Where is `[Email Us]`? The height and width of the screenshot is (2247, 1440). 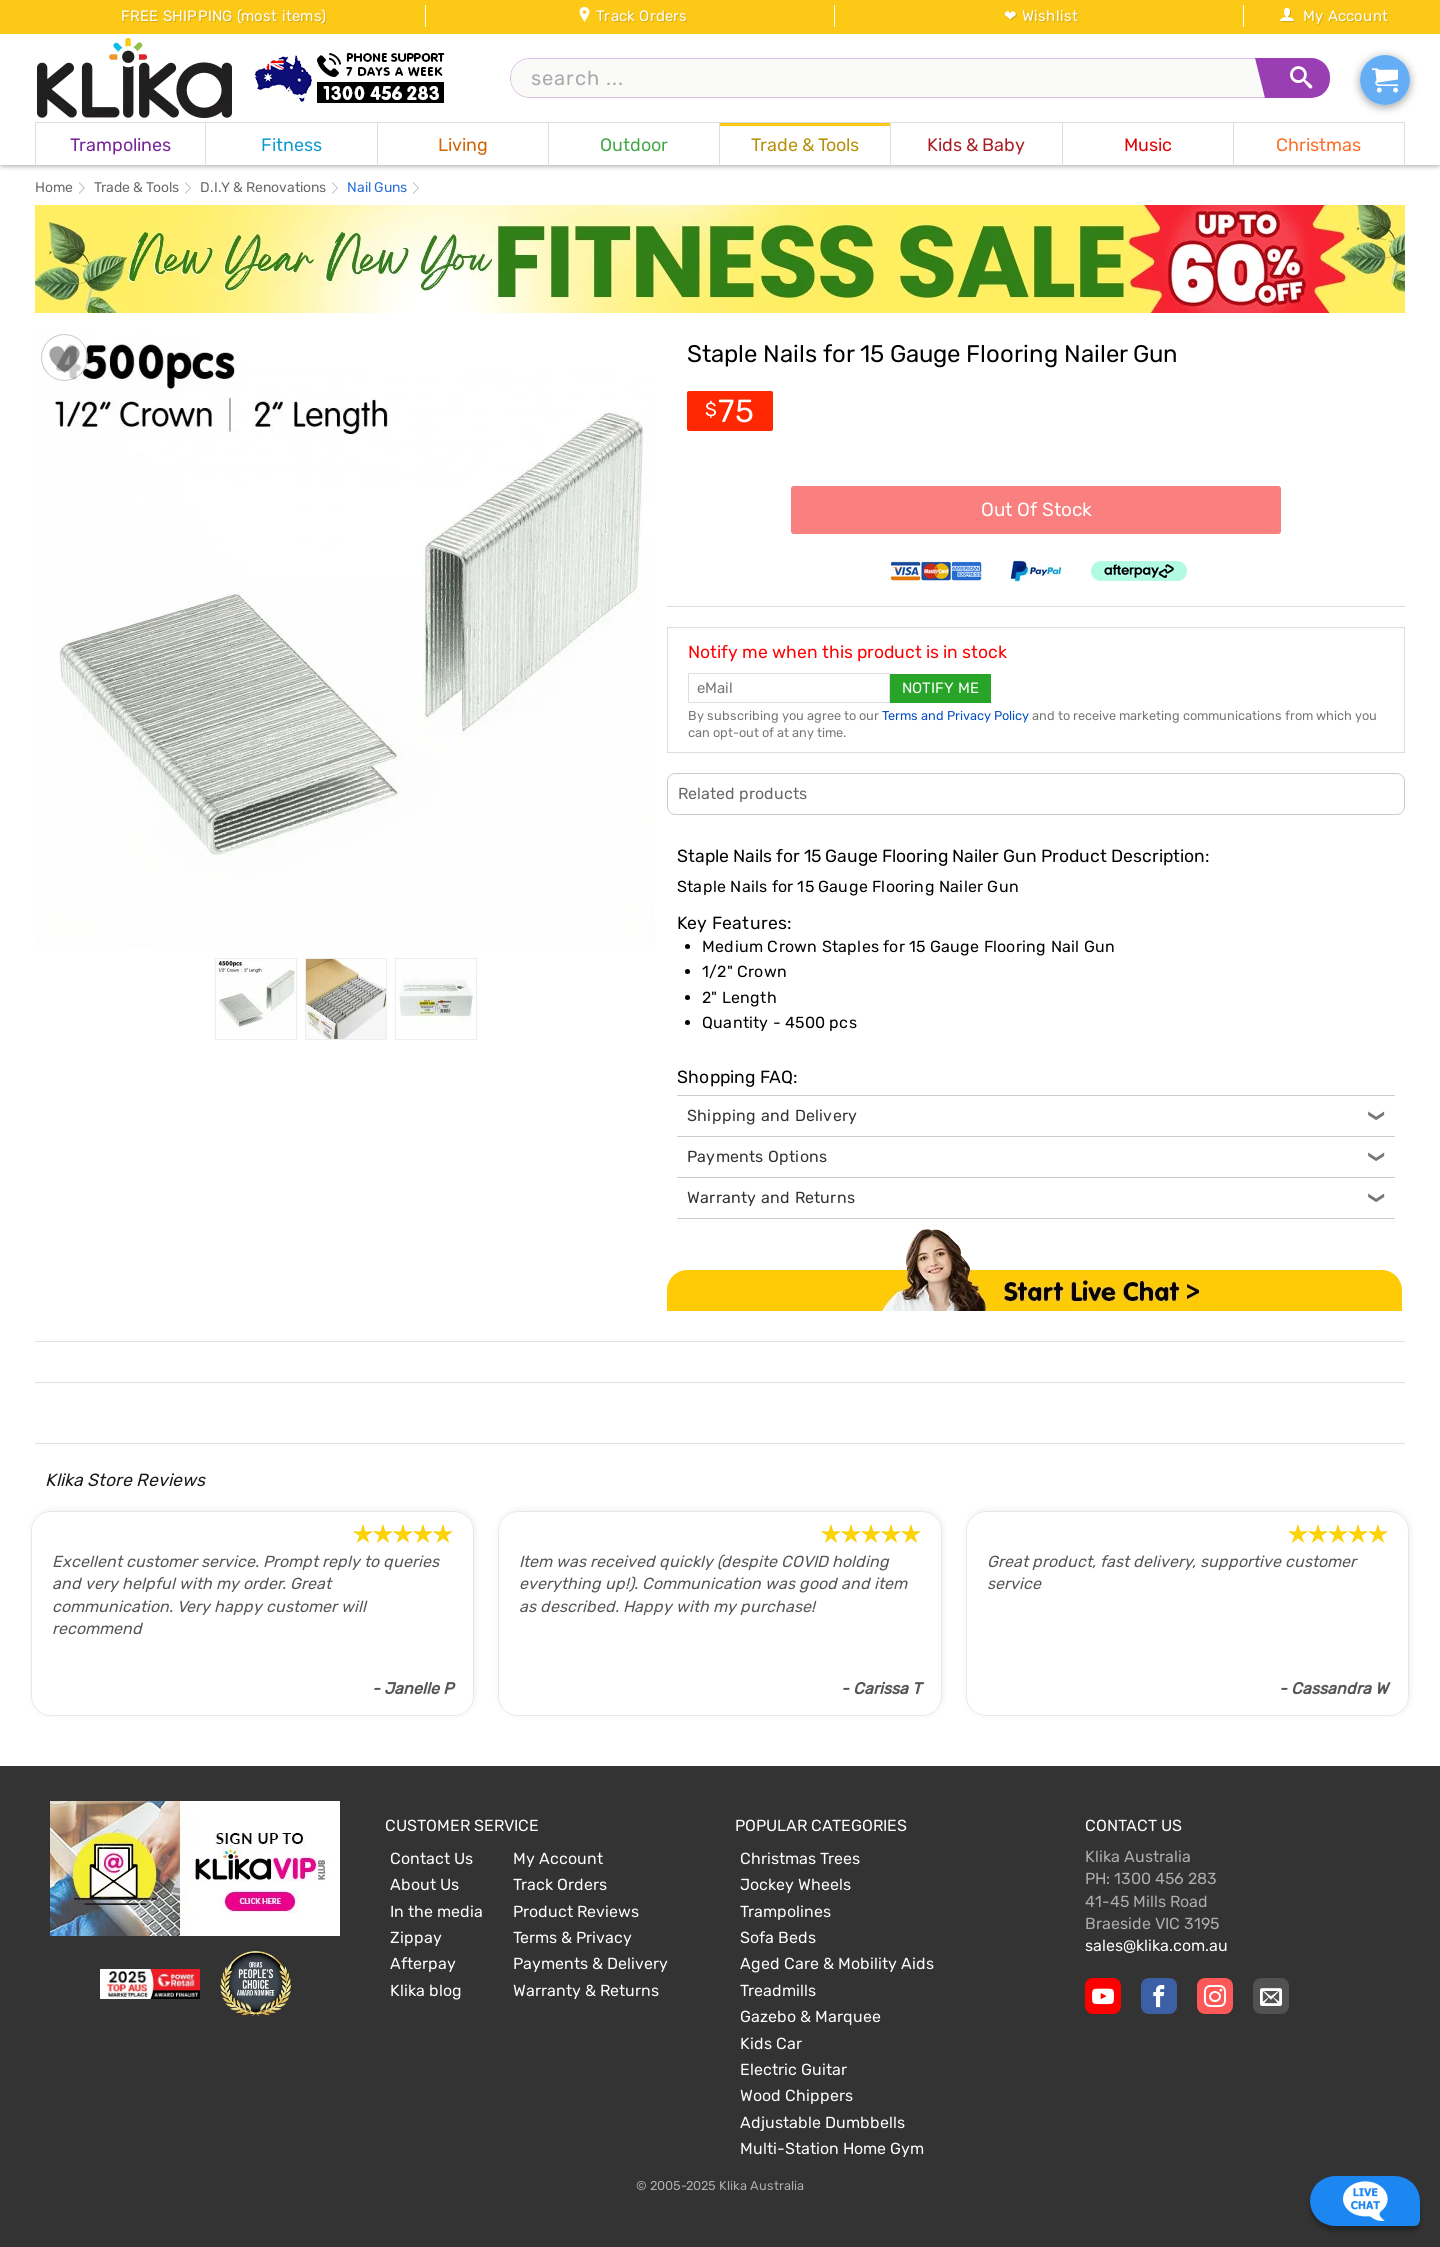
[Email Us] is located at coordinates (1271, 1996).